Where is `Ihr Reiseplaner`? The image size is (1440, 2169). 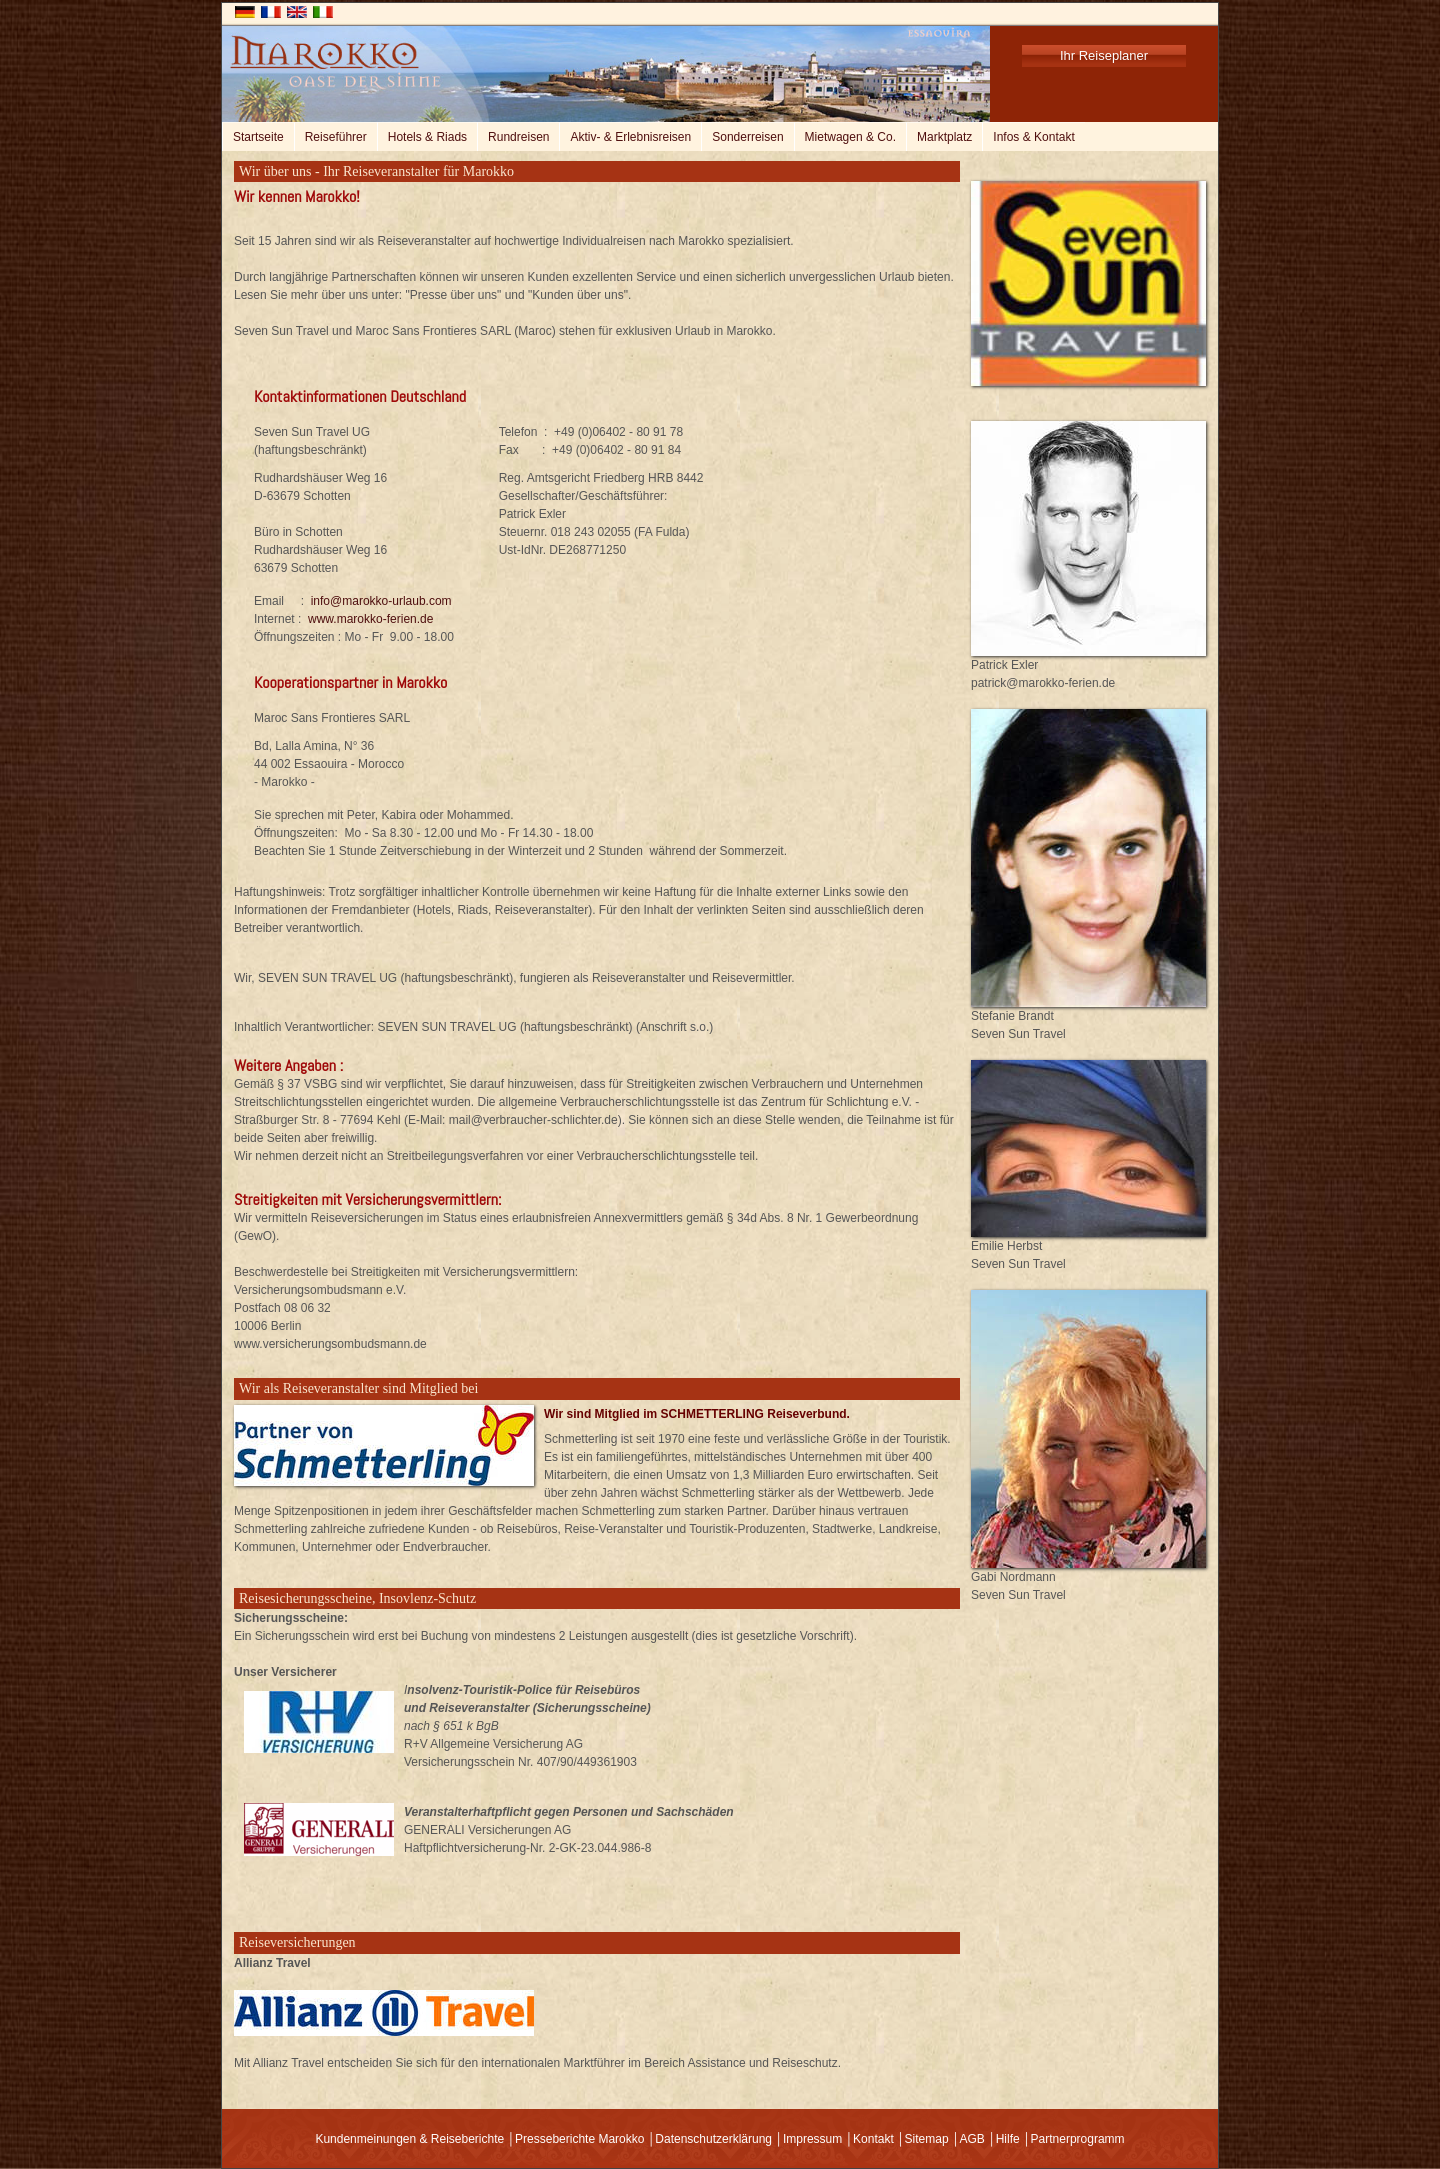 Ihr Reiseplaner is located at coordinates (1104, 55).